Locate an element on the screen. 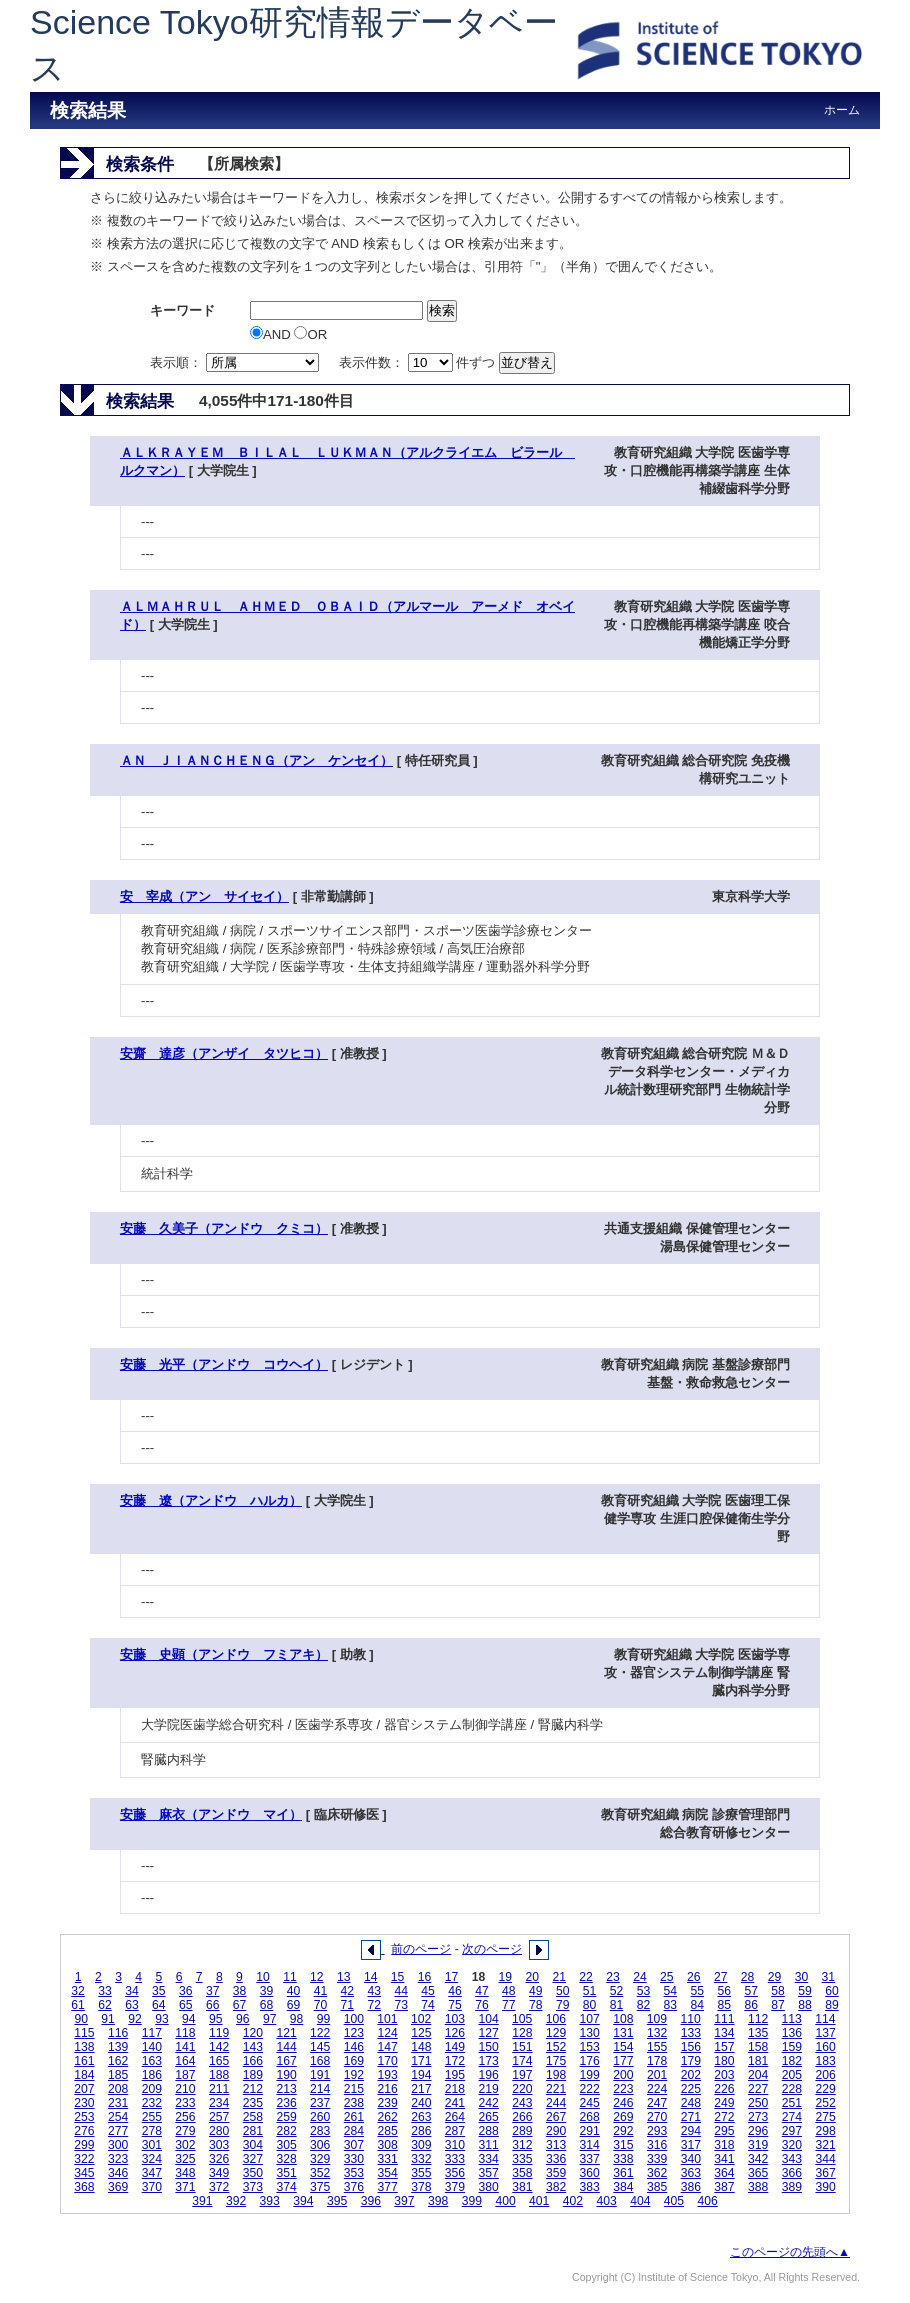 The height and width of the screenshot is (2303, 910). 157 is located at coordinates (724, 2047).